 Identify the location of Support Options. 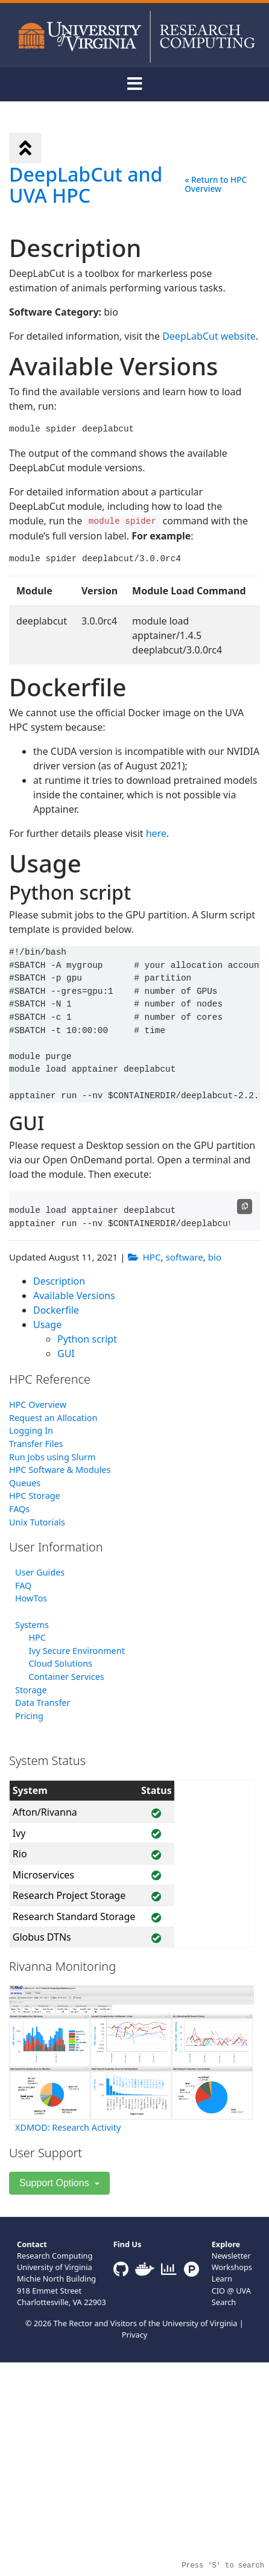
(55, 2183).